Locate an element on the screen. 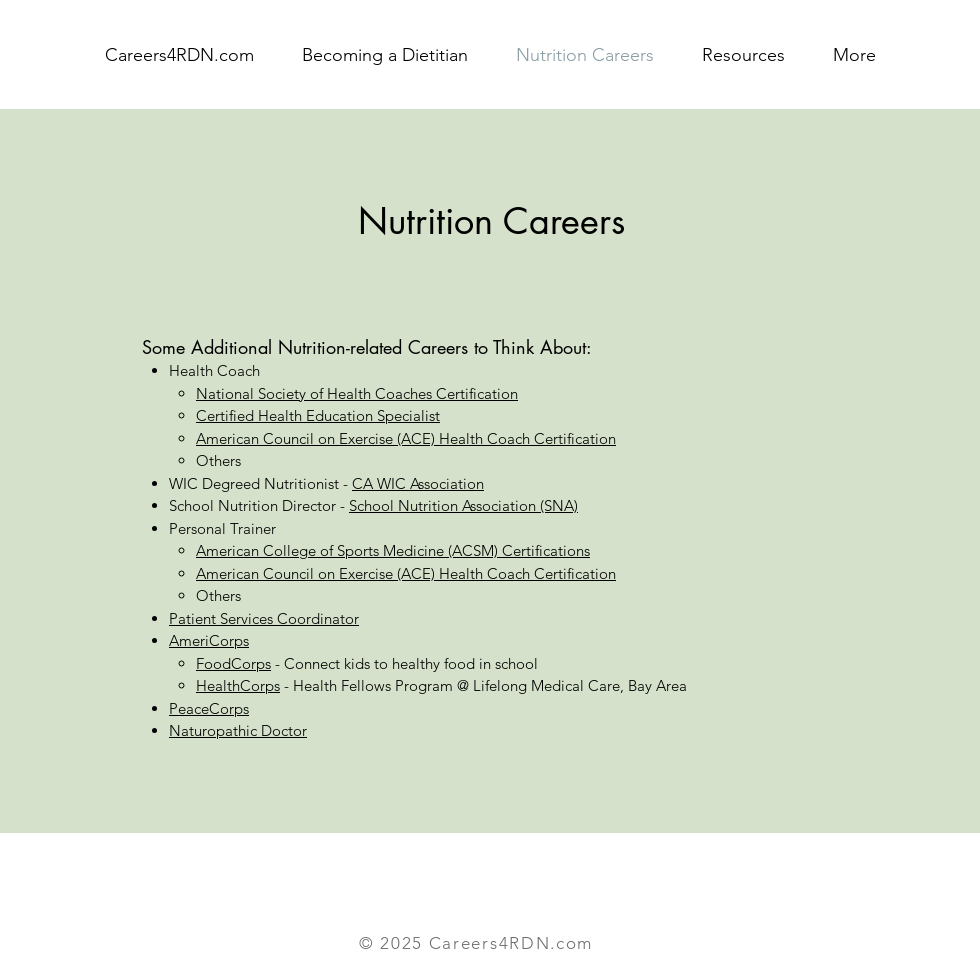 Image resolution: width=980 pixels, height=977 pixels. CA WIC Association is located at coordinates (418, 483).